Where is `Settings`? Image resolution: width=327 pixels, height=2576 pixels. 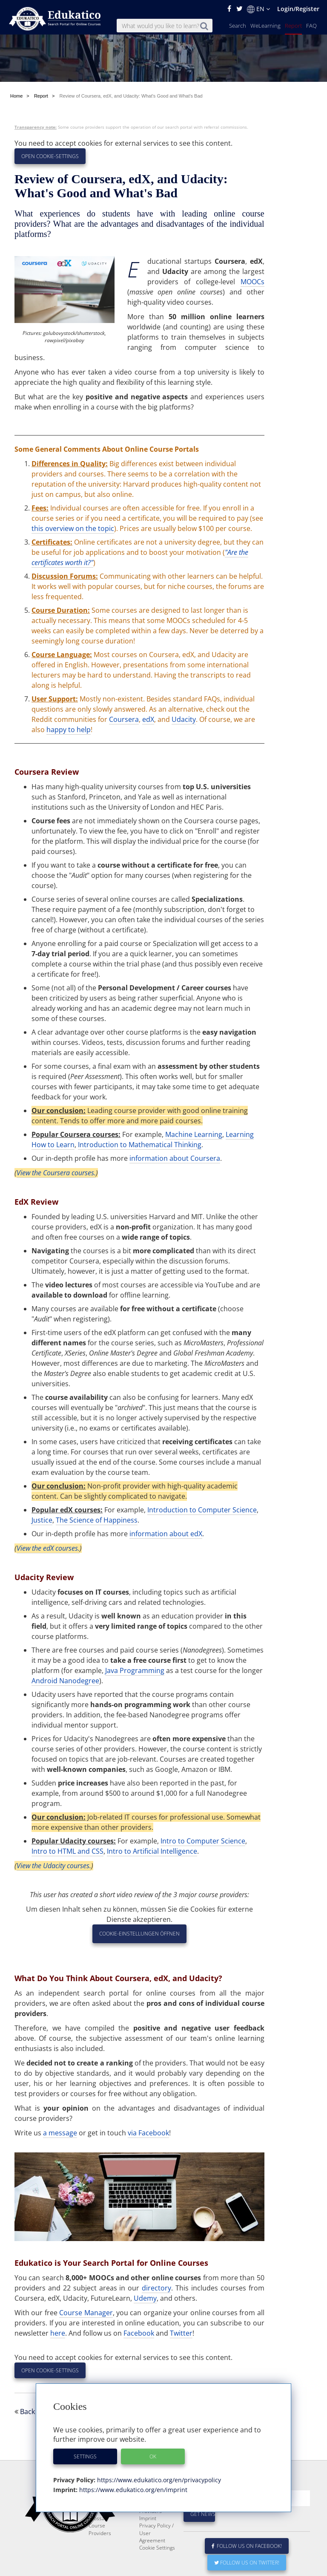 Settings is located at coordinates (85, 2456).